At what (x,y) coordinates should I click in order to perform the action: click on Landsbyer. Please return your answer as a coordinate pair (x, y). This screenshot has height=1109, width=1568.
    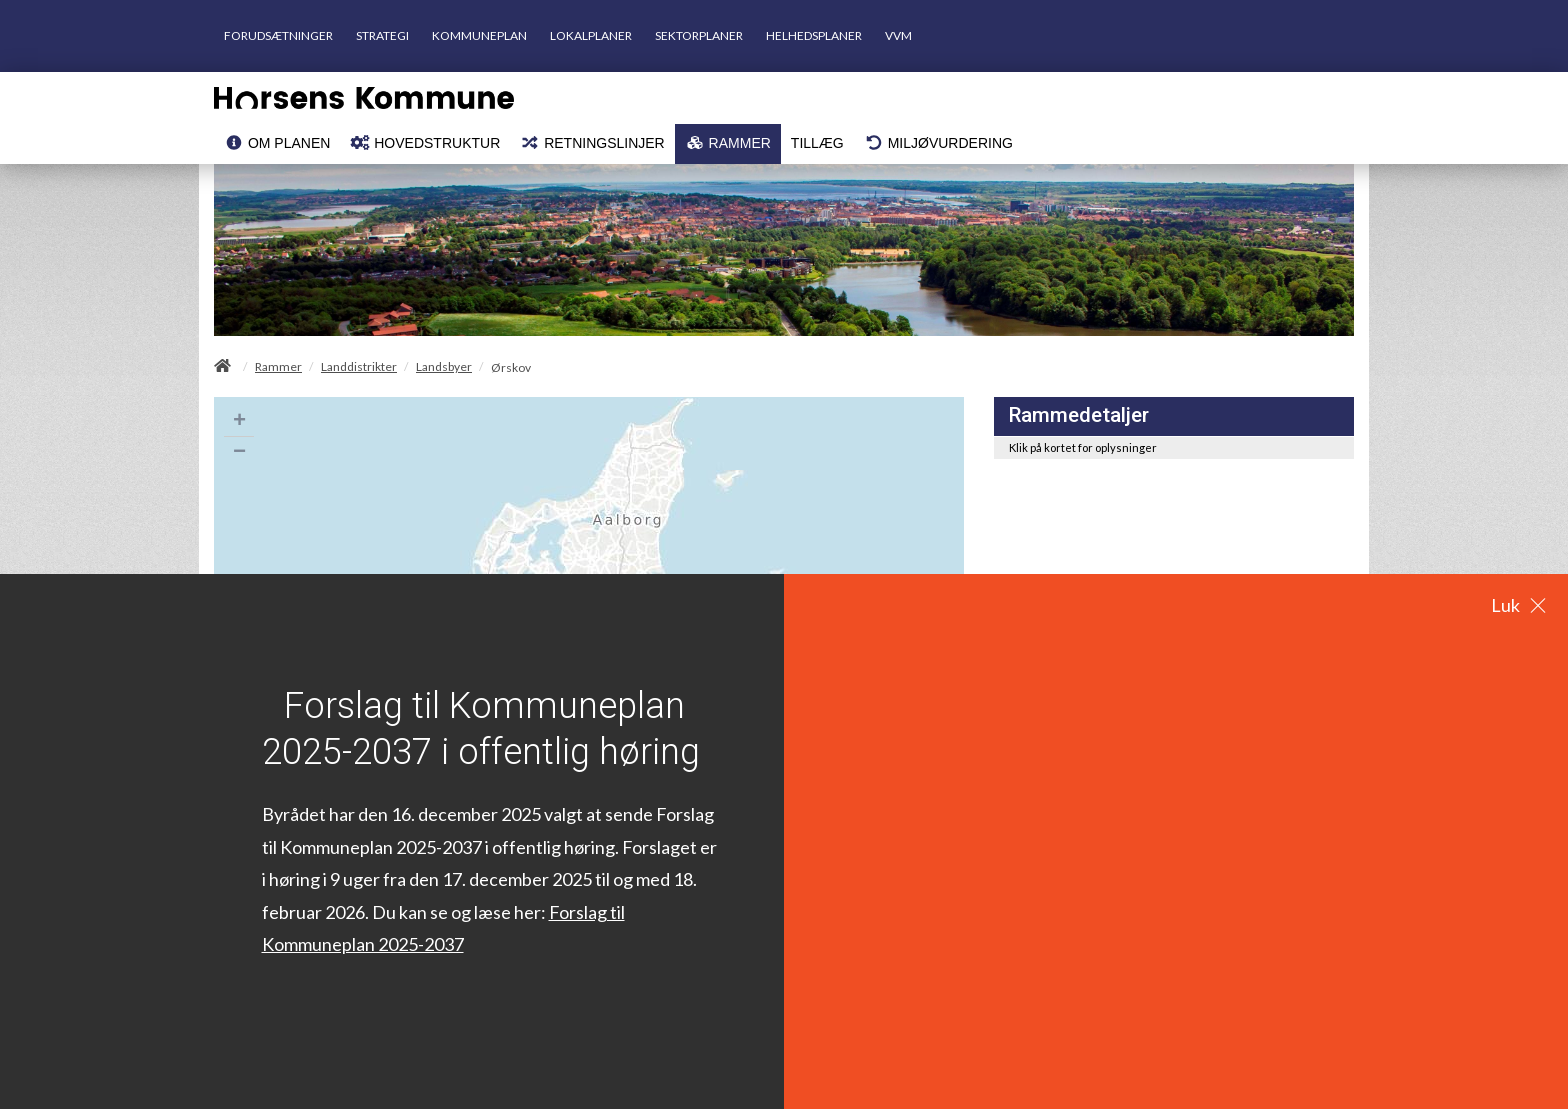
    Looking at the image, I should click on (444, 367).